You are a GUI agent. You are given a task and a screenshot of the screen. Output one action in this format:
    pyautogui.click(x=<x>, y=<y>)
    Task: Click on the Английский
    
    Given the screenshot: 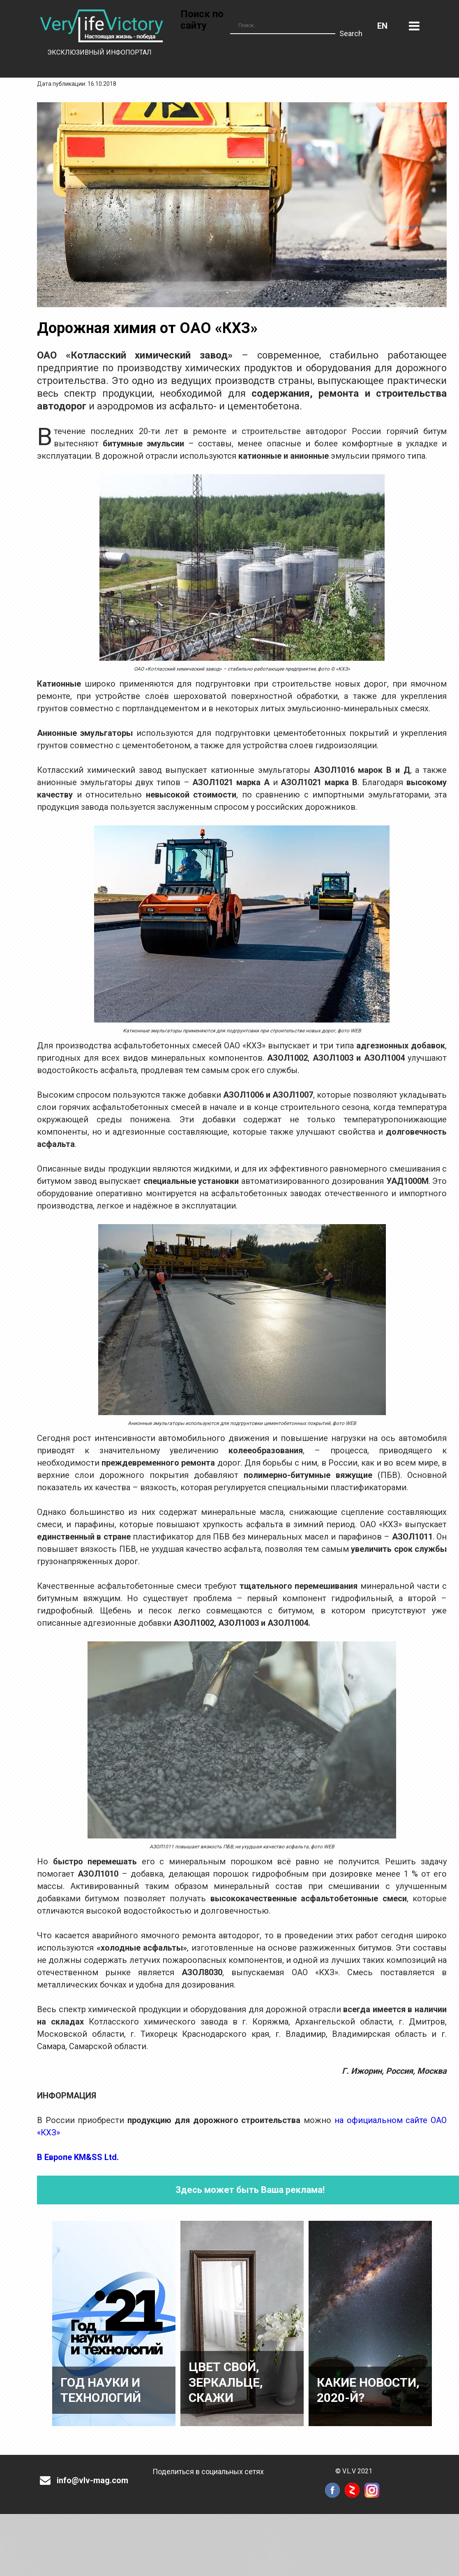 What is the action you would take?
    pyautogui.click(x=382, y=26)
    